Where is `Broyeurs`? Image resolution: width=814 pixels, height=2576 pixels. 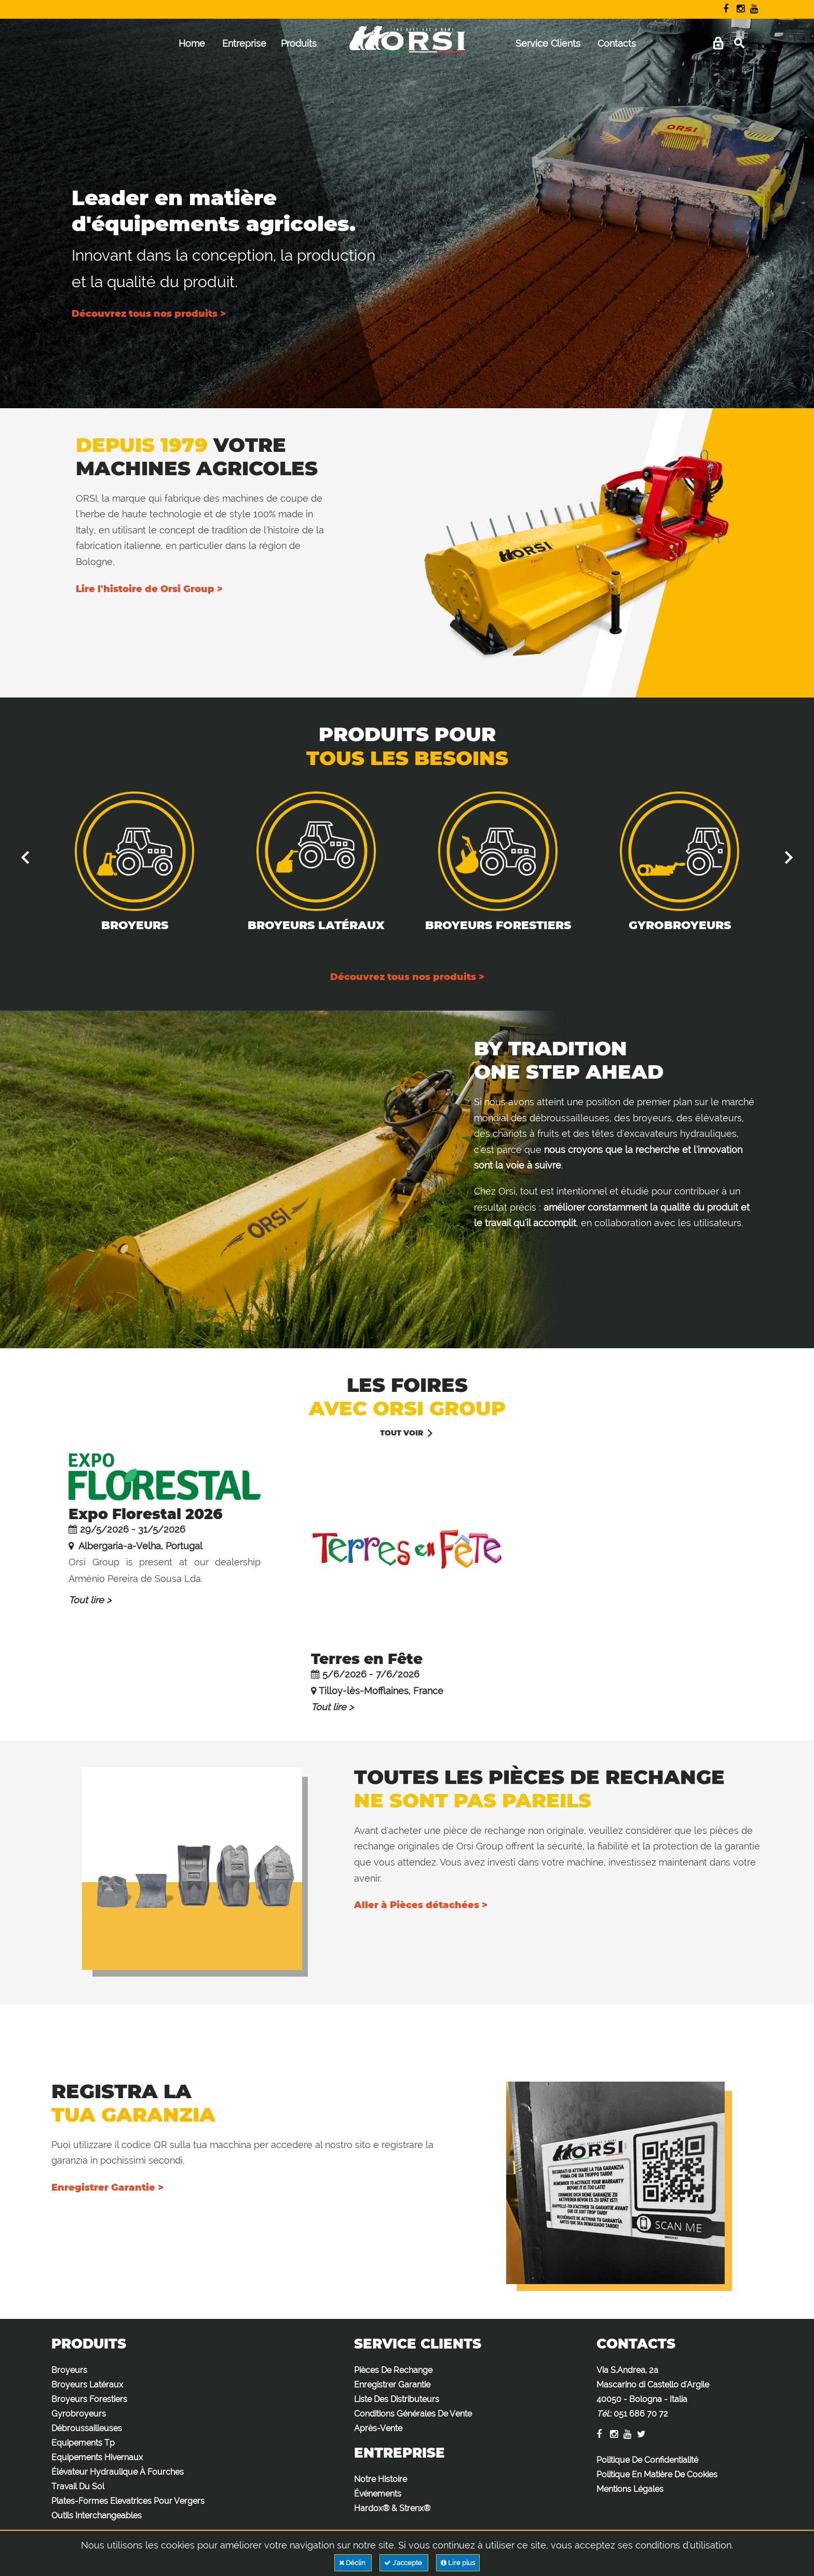
Broyeurs is located at coordinates (134, 925).